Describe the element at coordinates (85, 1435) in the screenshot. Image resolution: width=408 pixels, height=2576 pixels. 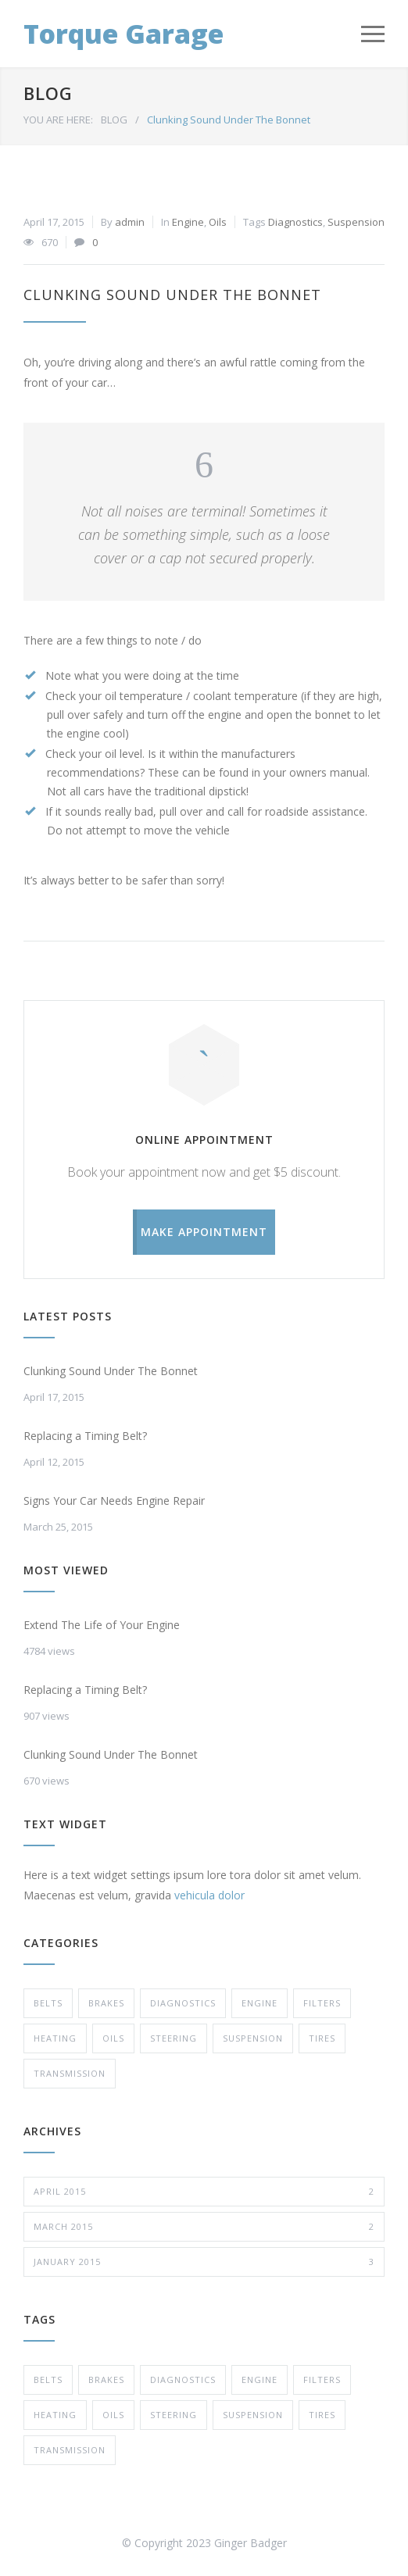
I see `Replacing a Timing Belt?` at that location.